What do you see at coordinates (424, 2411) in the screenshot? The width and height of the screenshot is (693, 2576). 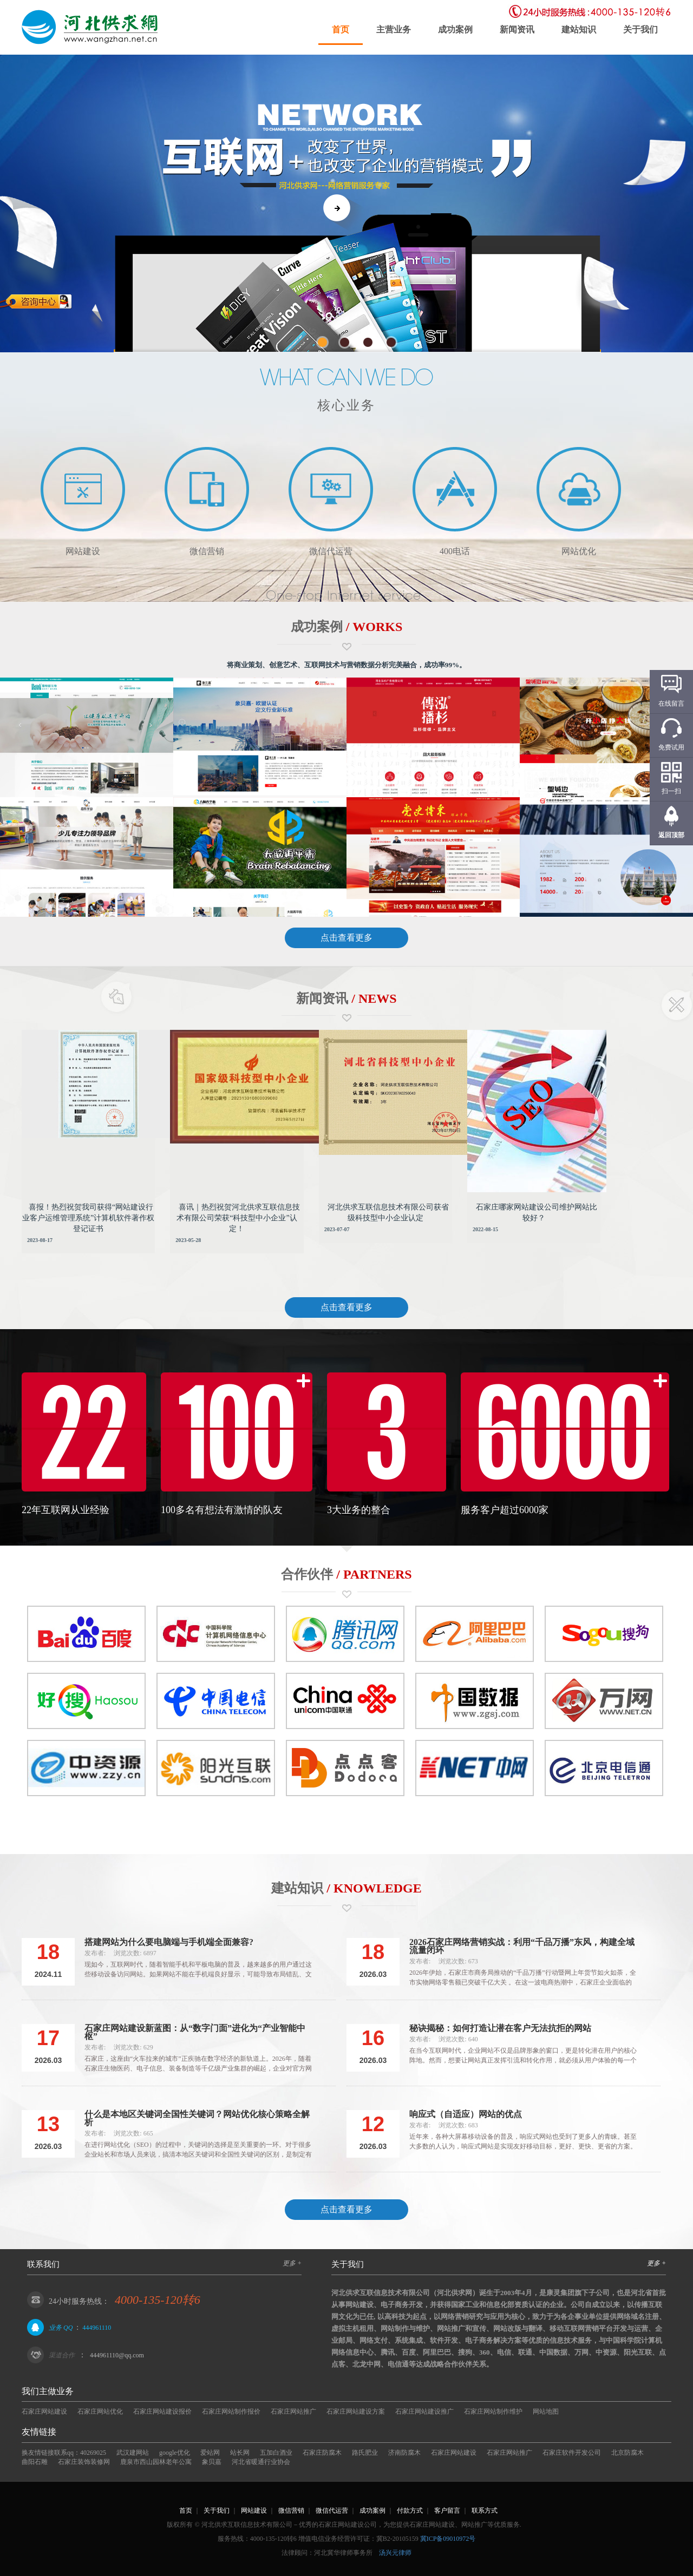 I see `石家庄网站建设推广` at bounding box center [424, 2411].